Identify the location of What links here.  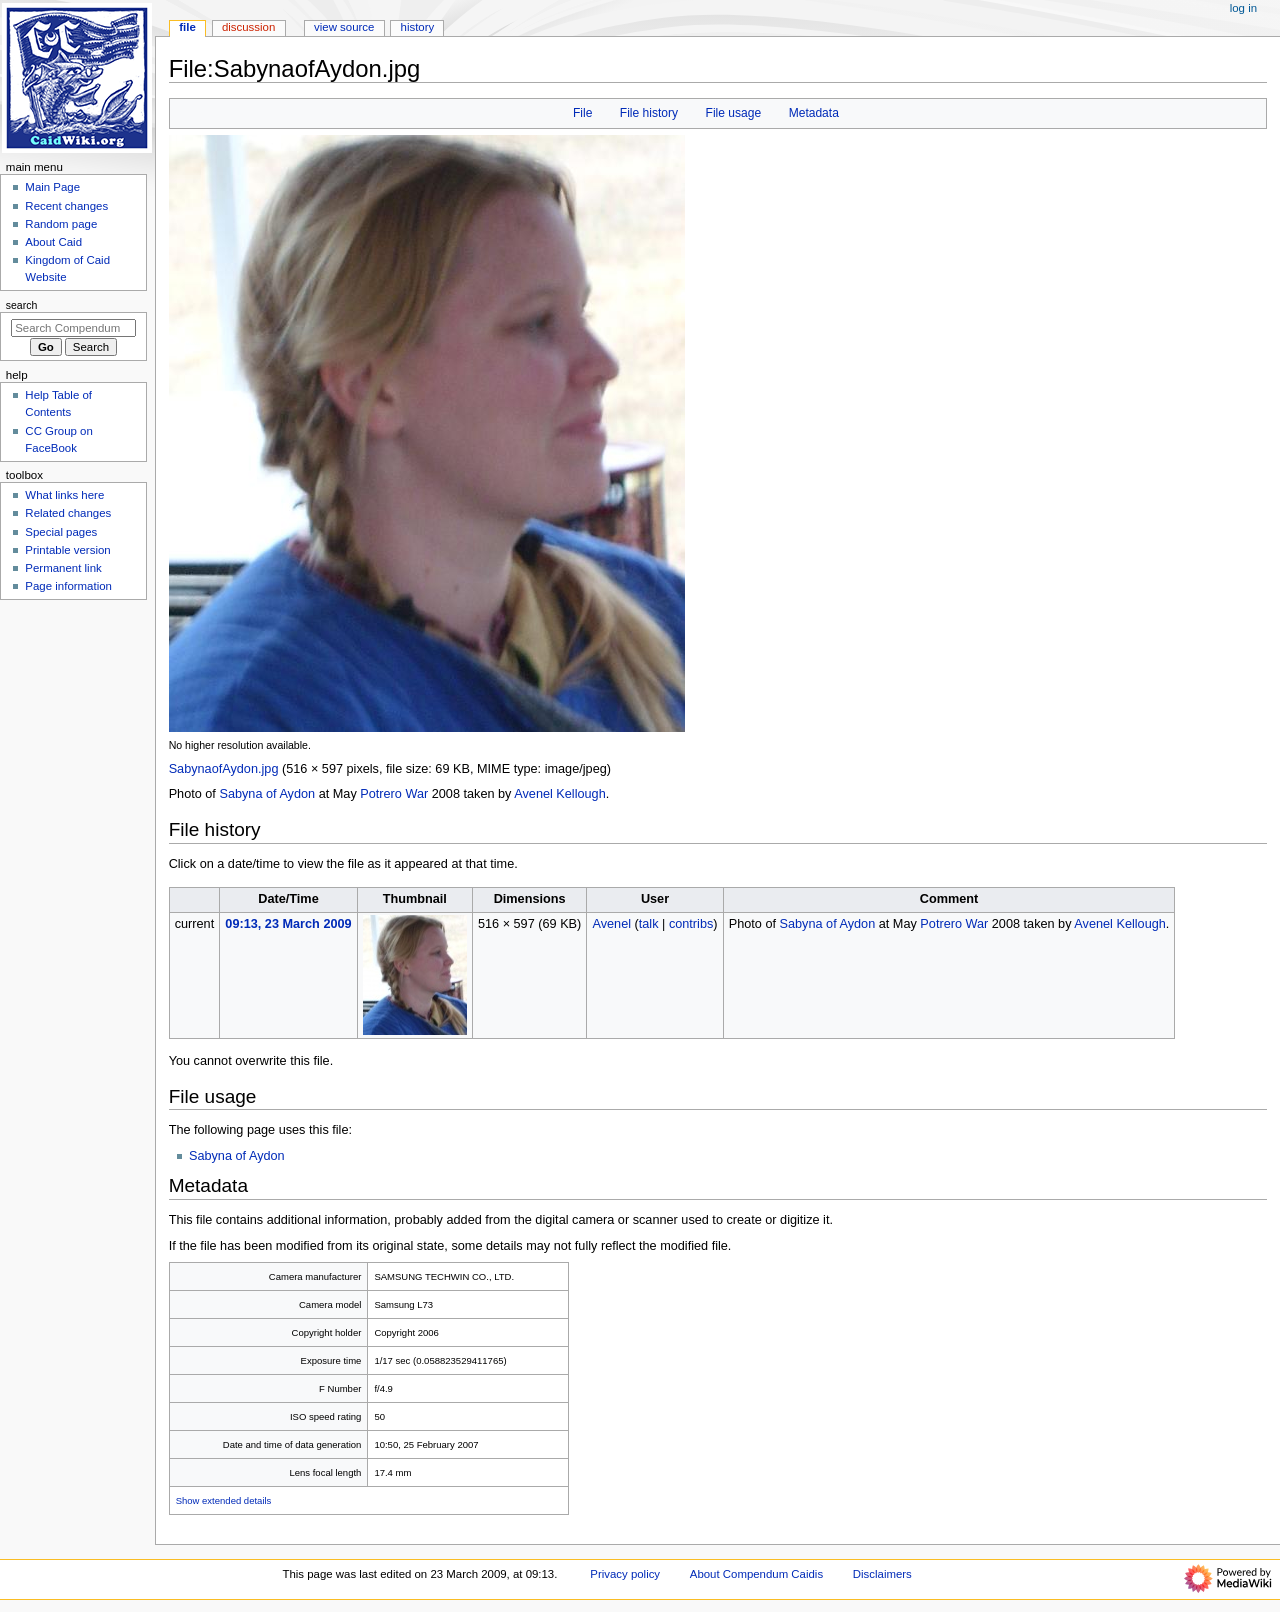
(64, 495).